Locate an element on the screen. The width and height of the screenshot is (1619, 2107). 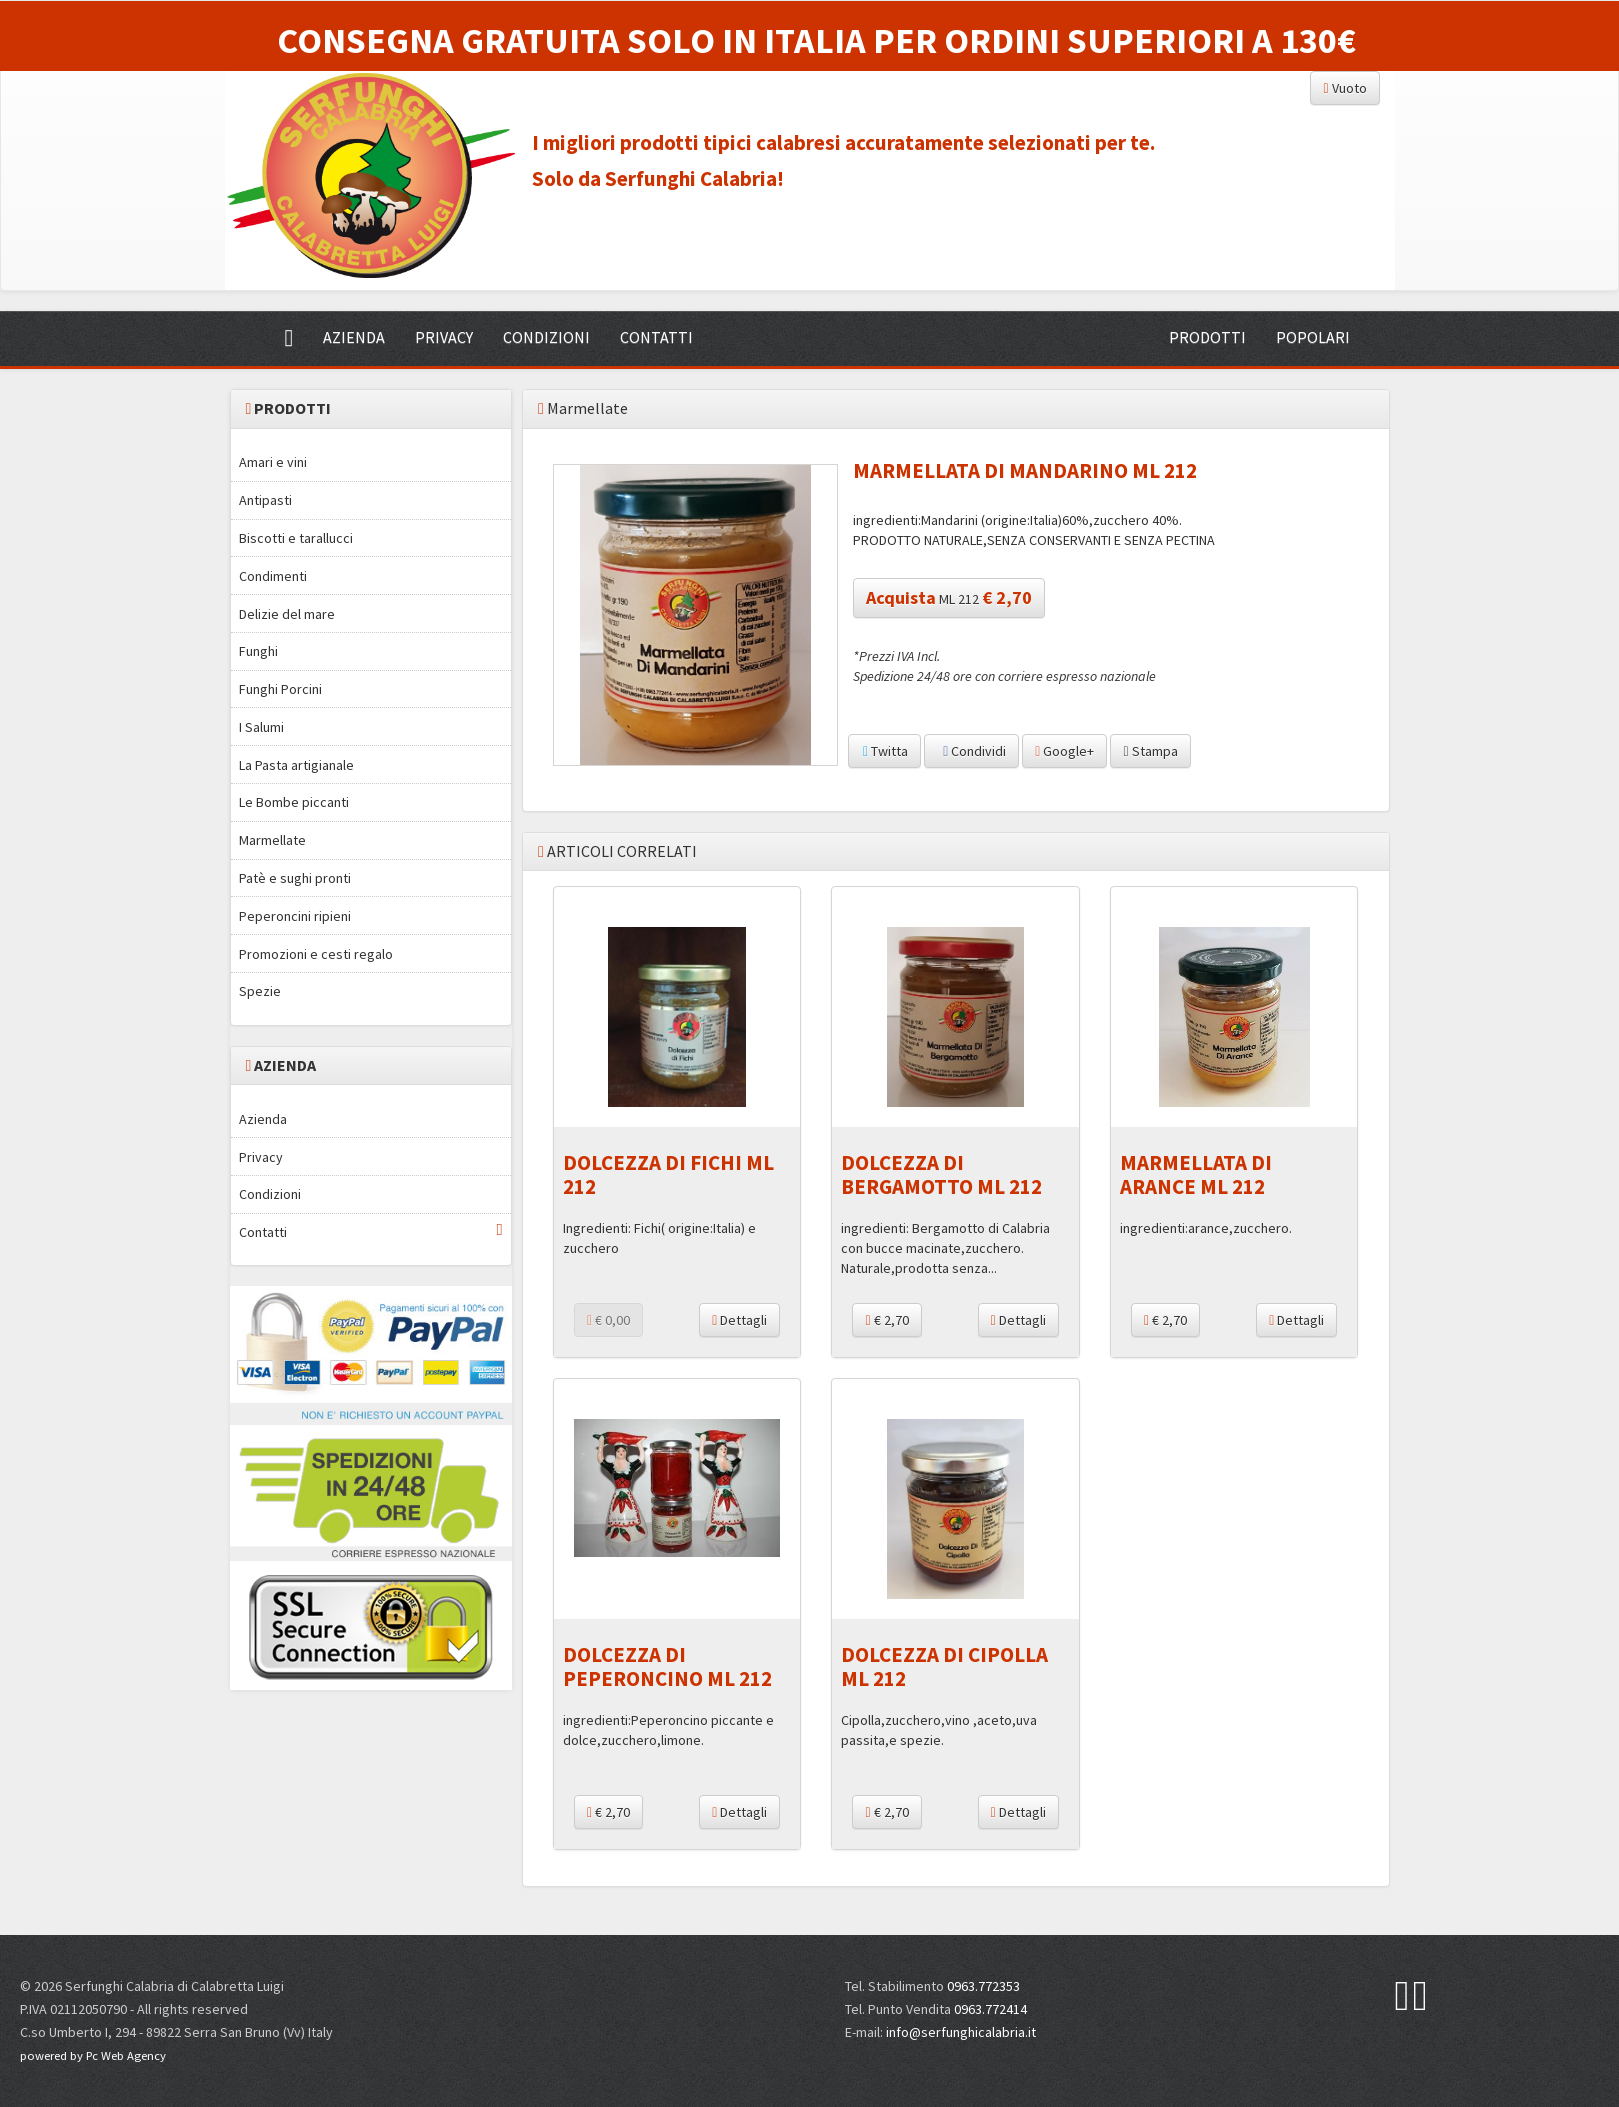
Condizioni is located at coordinates (270, 1194).